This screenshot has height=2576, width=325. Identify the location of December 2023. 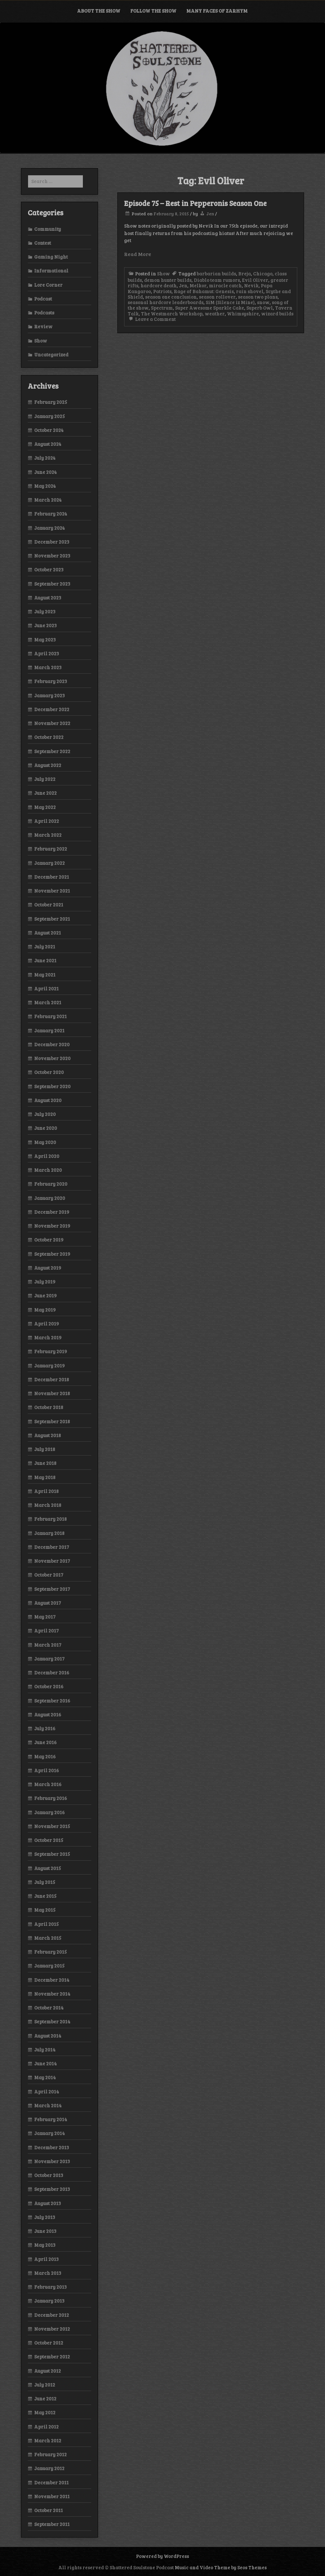
(51, 541).